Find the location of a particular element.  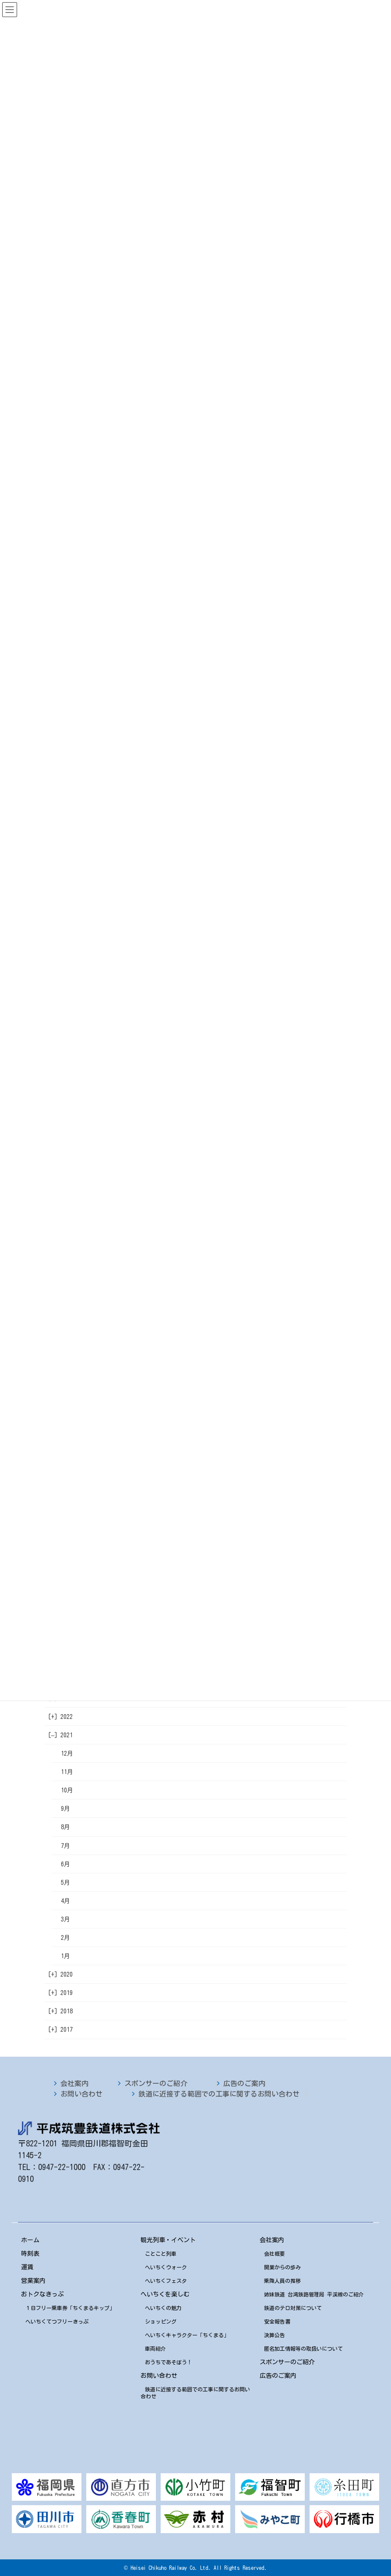

会社案内 is located at coordinates (74, 2083).